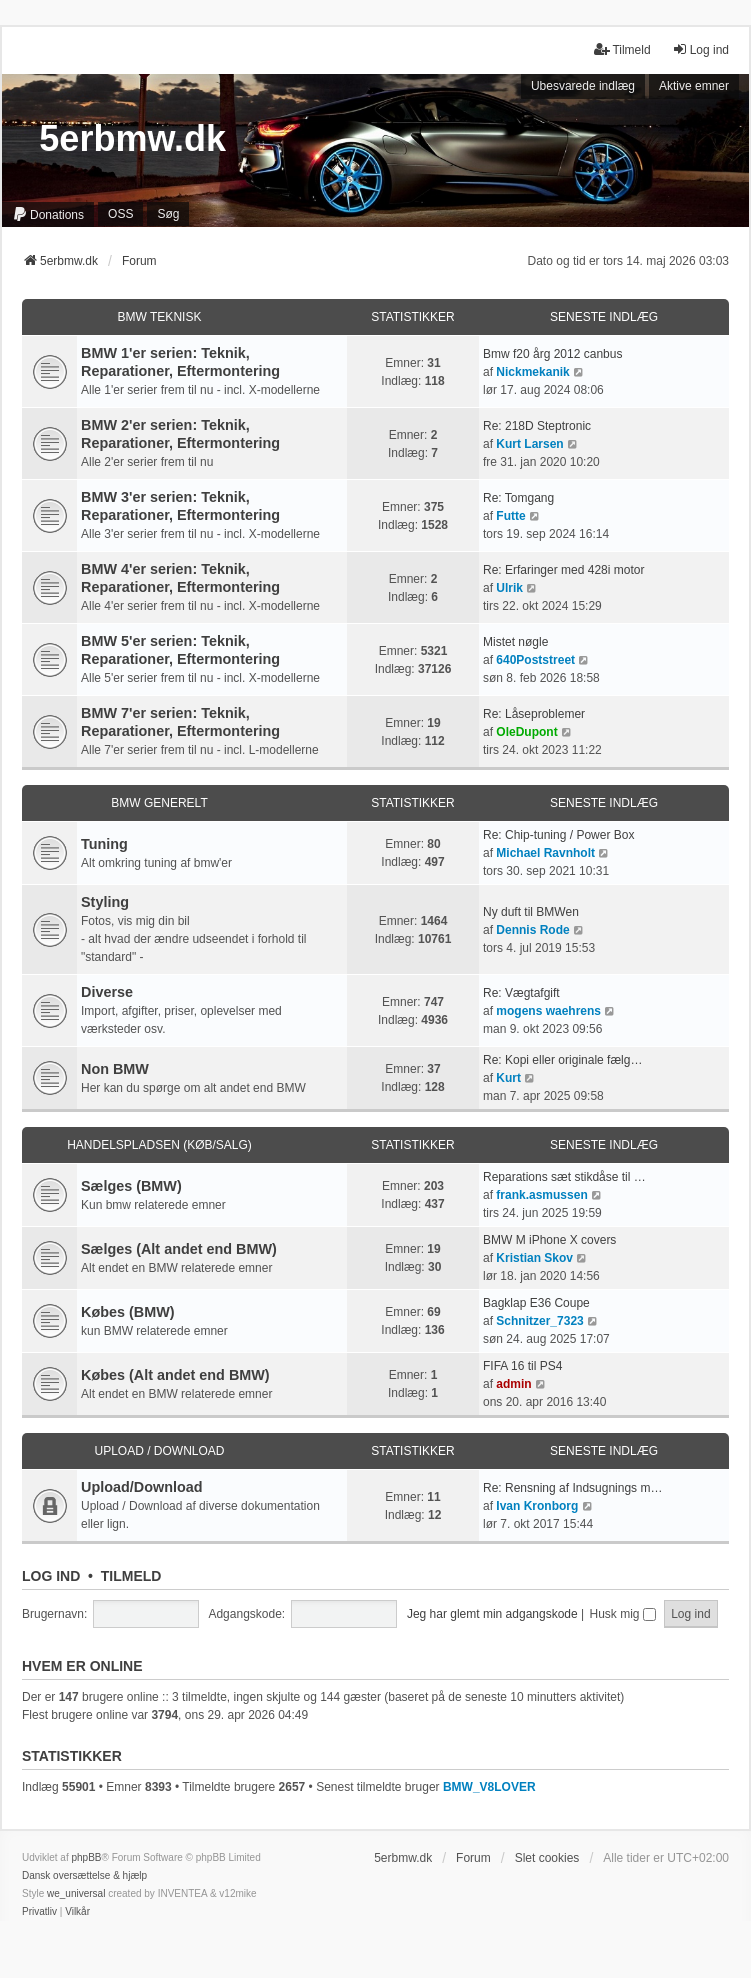 The image size is (751, 1978). I want to click on Diverse, so click(107, 992).